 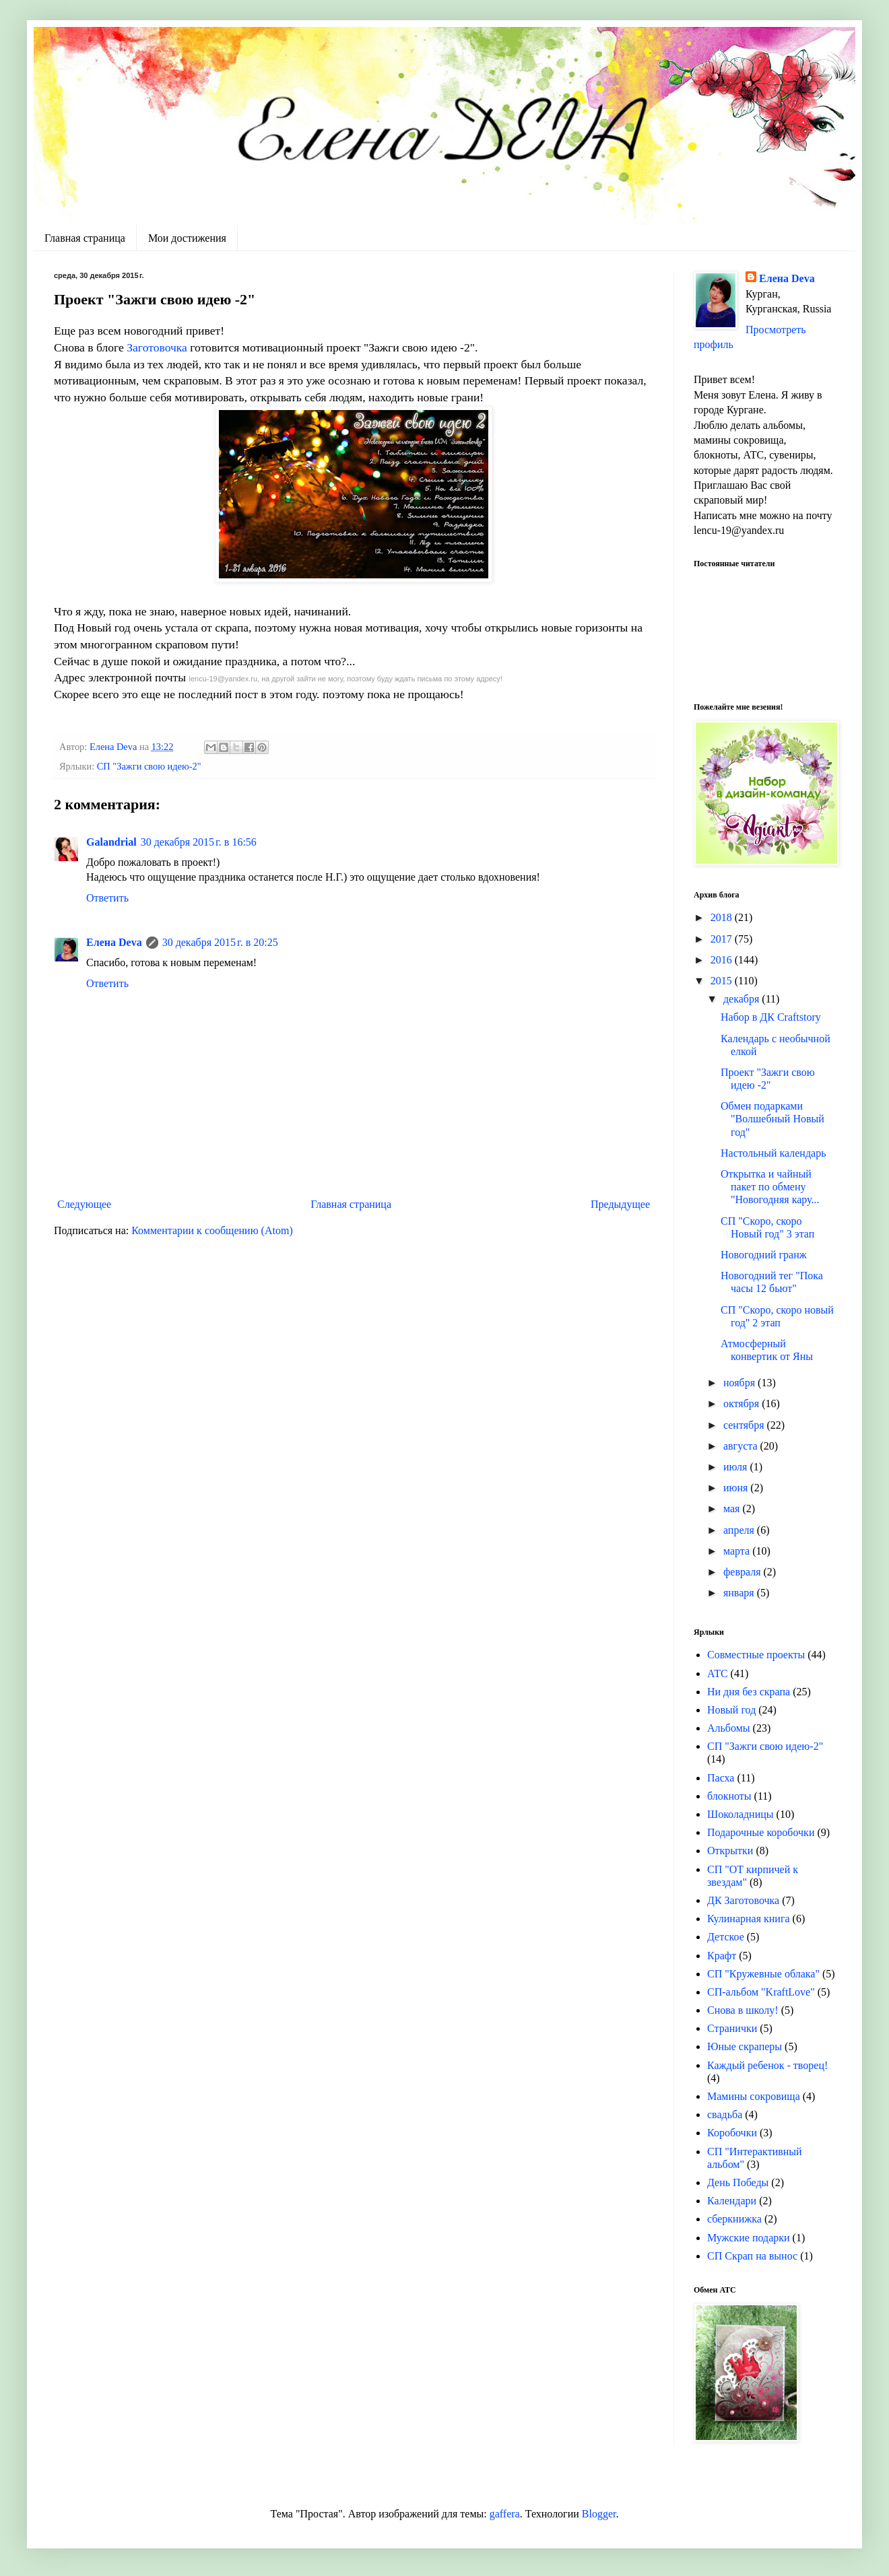 I want to click on Ответить, so click(x=107, y=898).